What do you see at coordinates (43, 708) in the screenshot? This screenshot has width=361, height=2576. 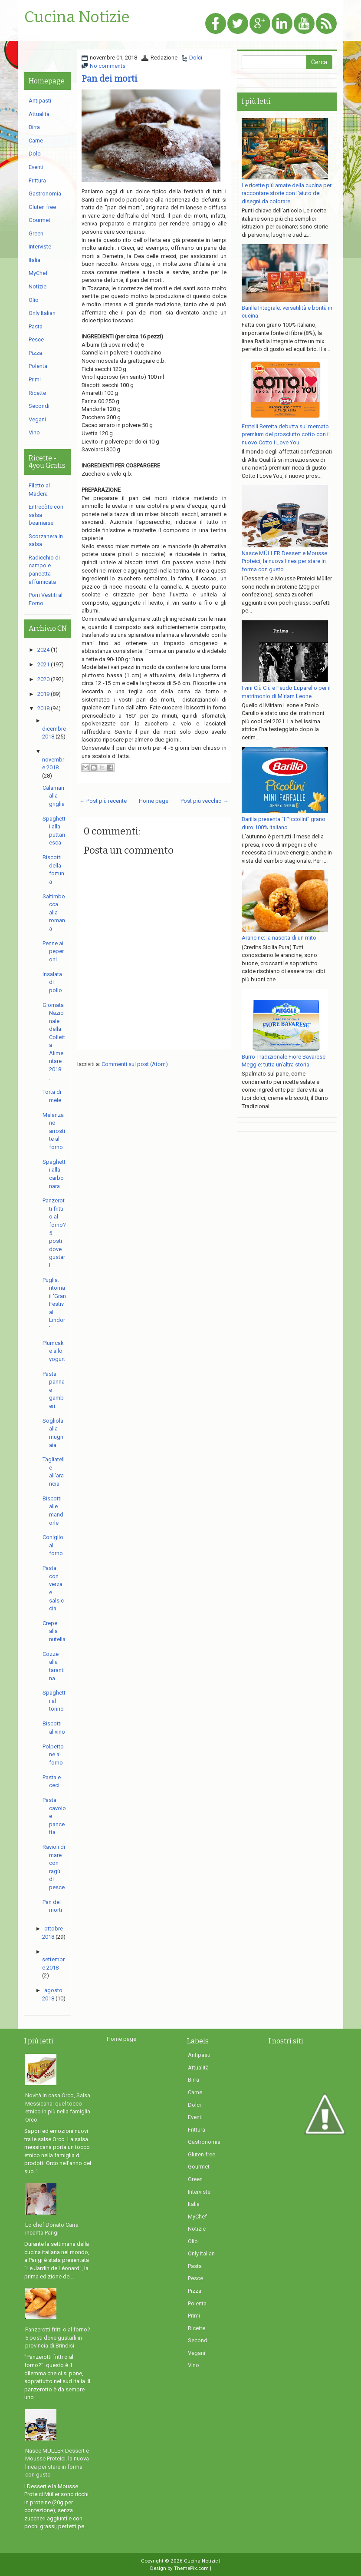 I see `2018` at bounding box center [43, 708].